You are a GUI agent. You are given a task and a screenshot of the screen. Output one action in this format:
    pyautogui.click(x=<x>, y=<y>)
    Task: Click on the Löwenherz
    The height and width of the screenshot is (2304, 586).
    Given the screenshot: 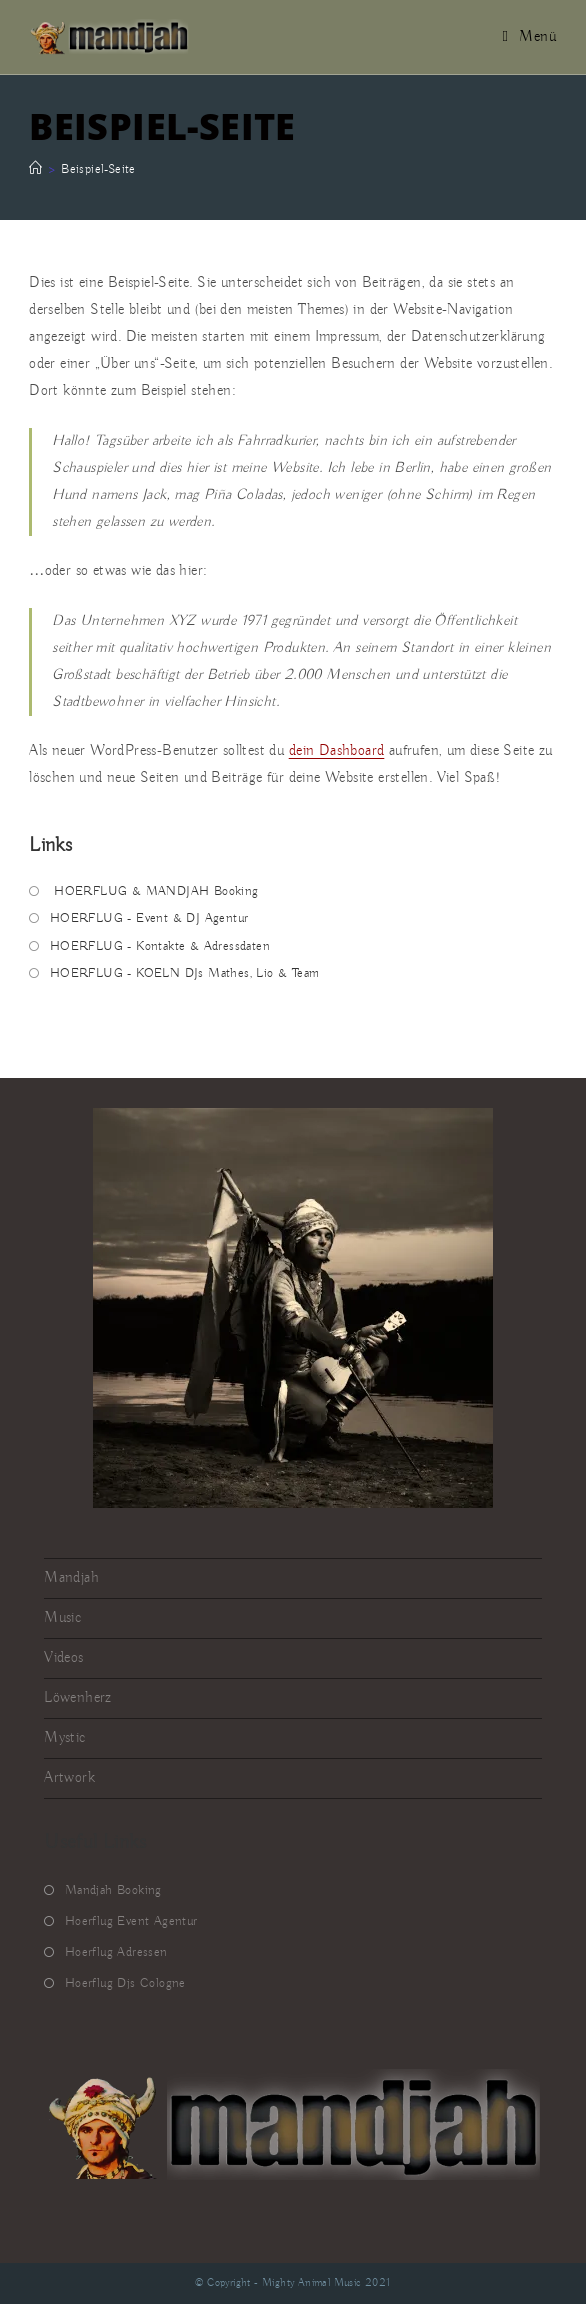 What is the action you would take?
    pyautogui.click(x=78, y=1698)
    